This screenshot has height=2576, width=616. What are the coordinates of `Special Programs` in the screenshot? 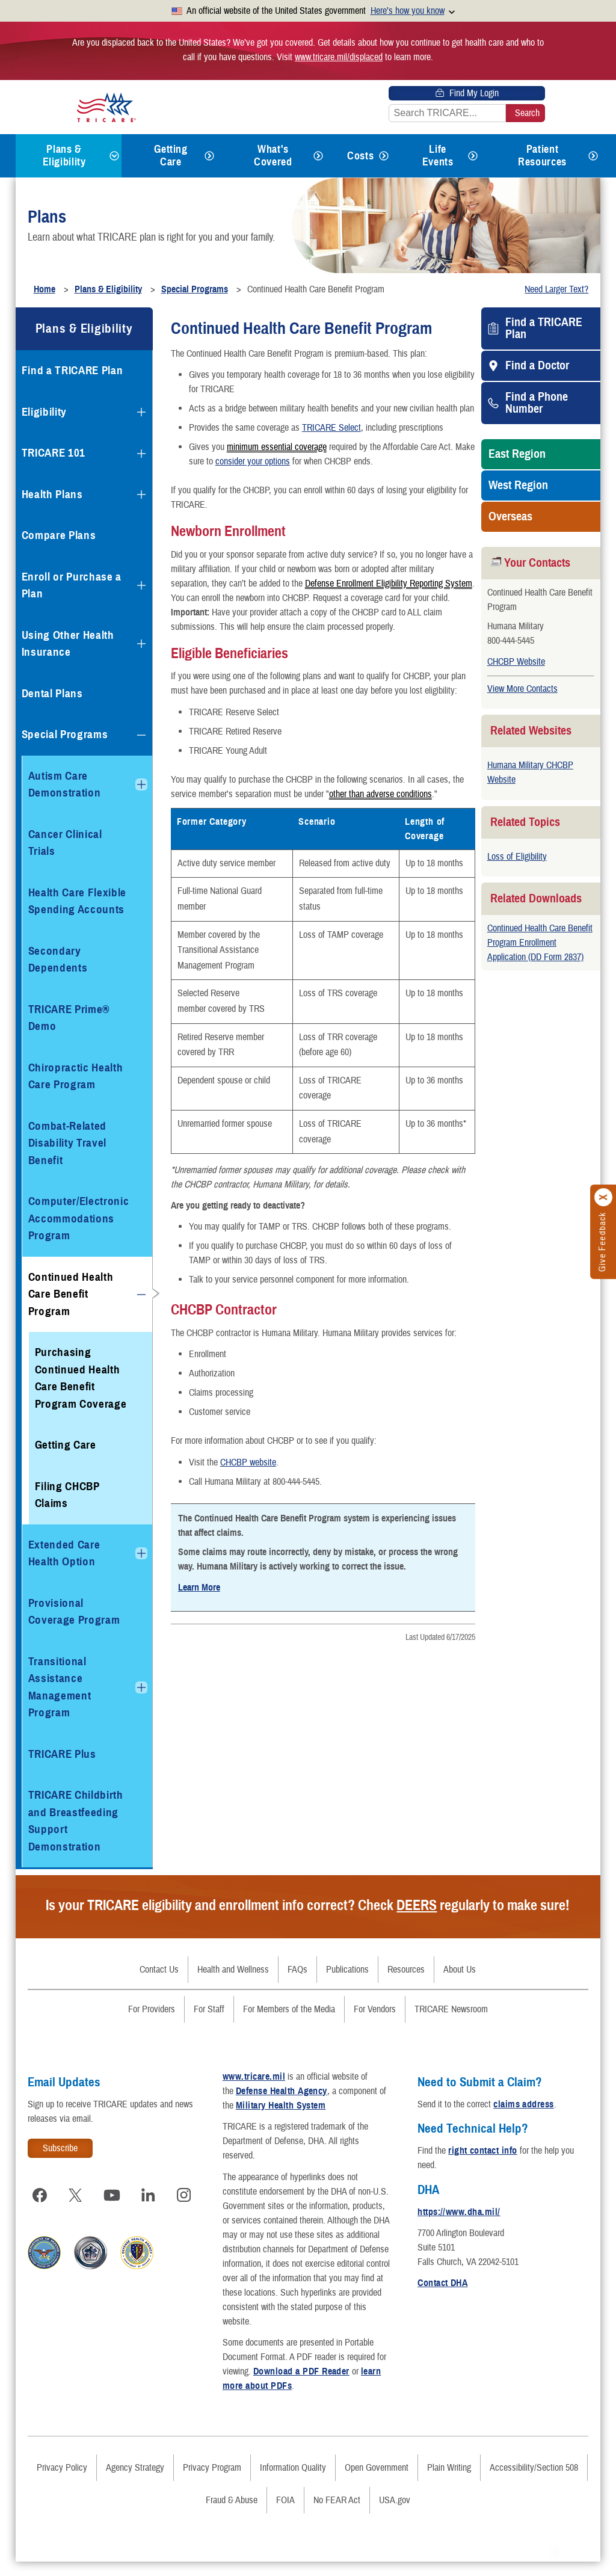 It's located at (65, 734).